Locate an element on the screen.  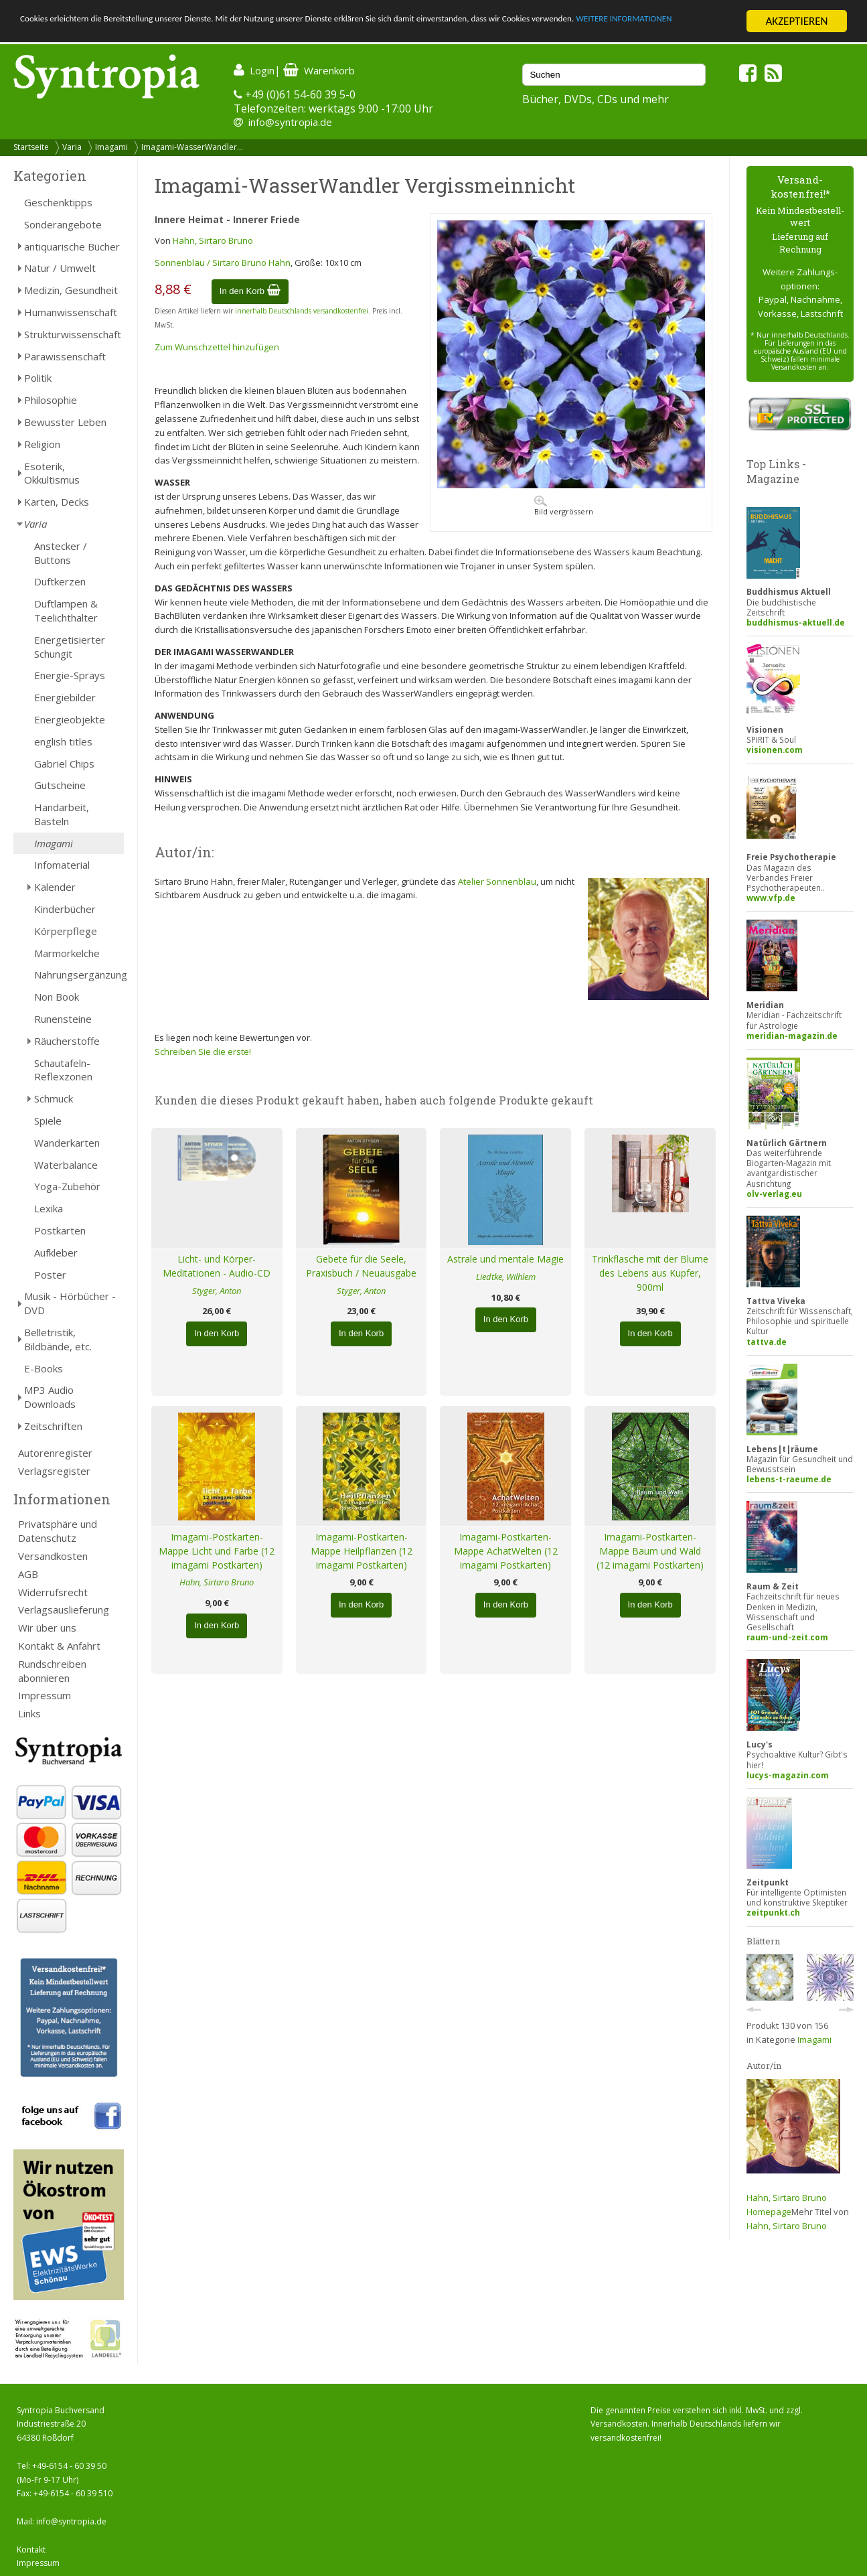
Musik - Hörbücher - DVD is located at coordinates (70, 1303).